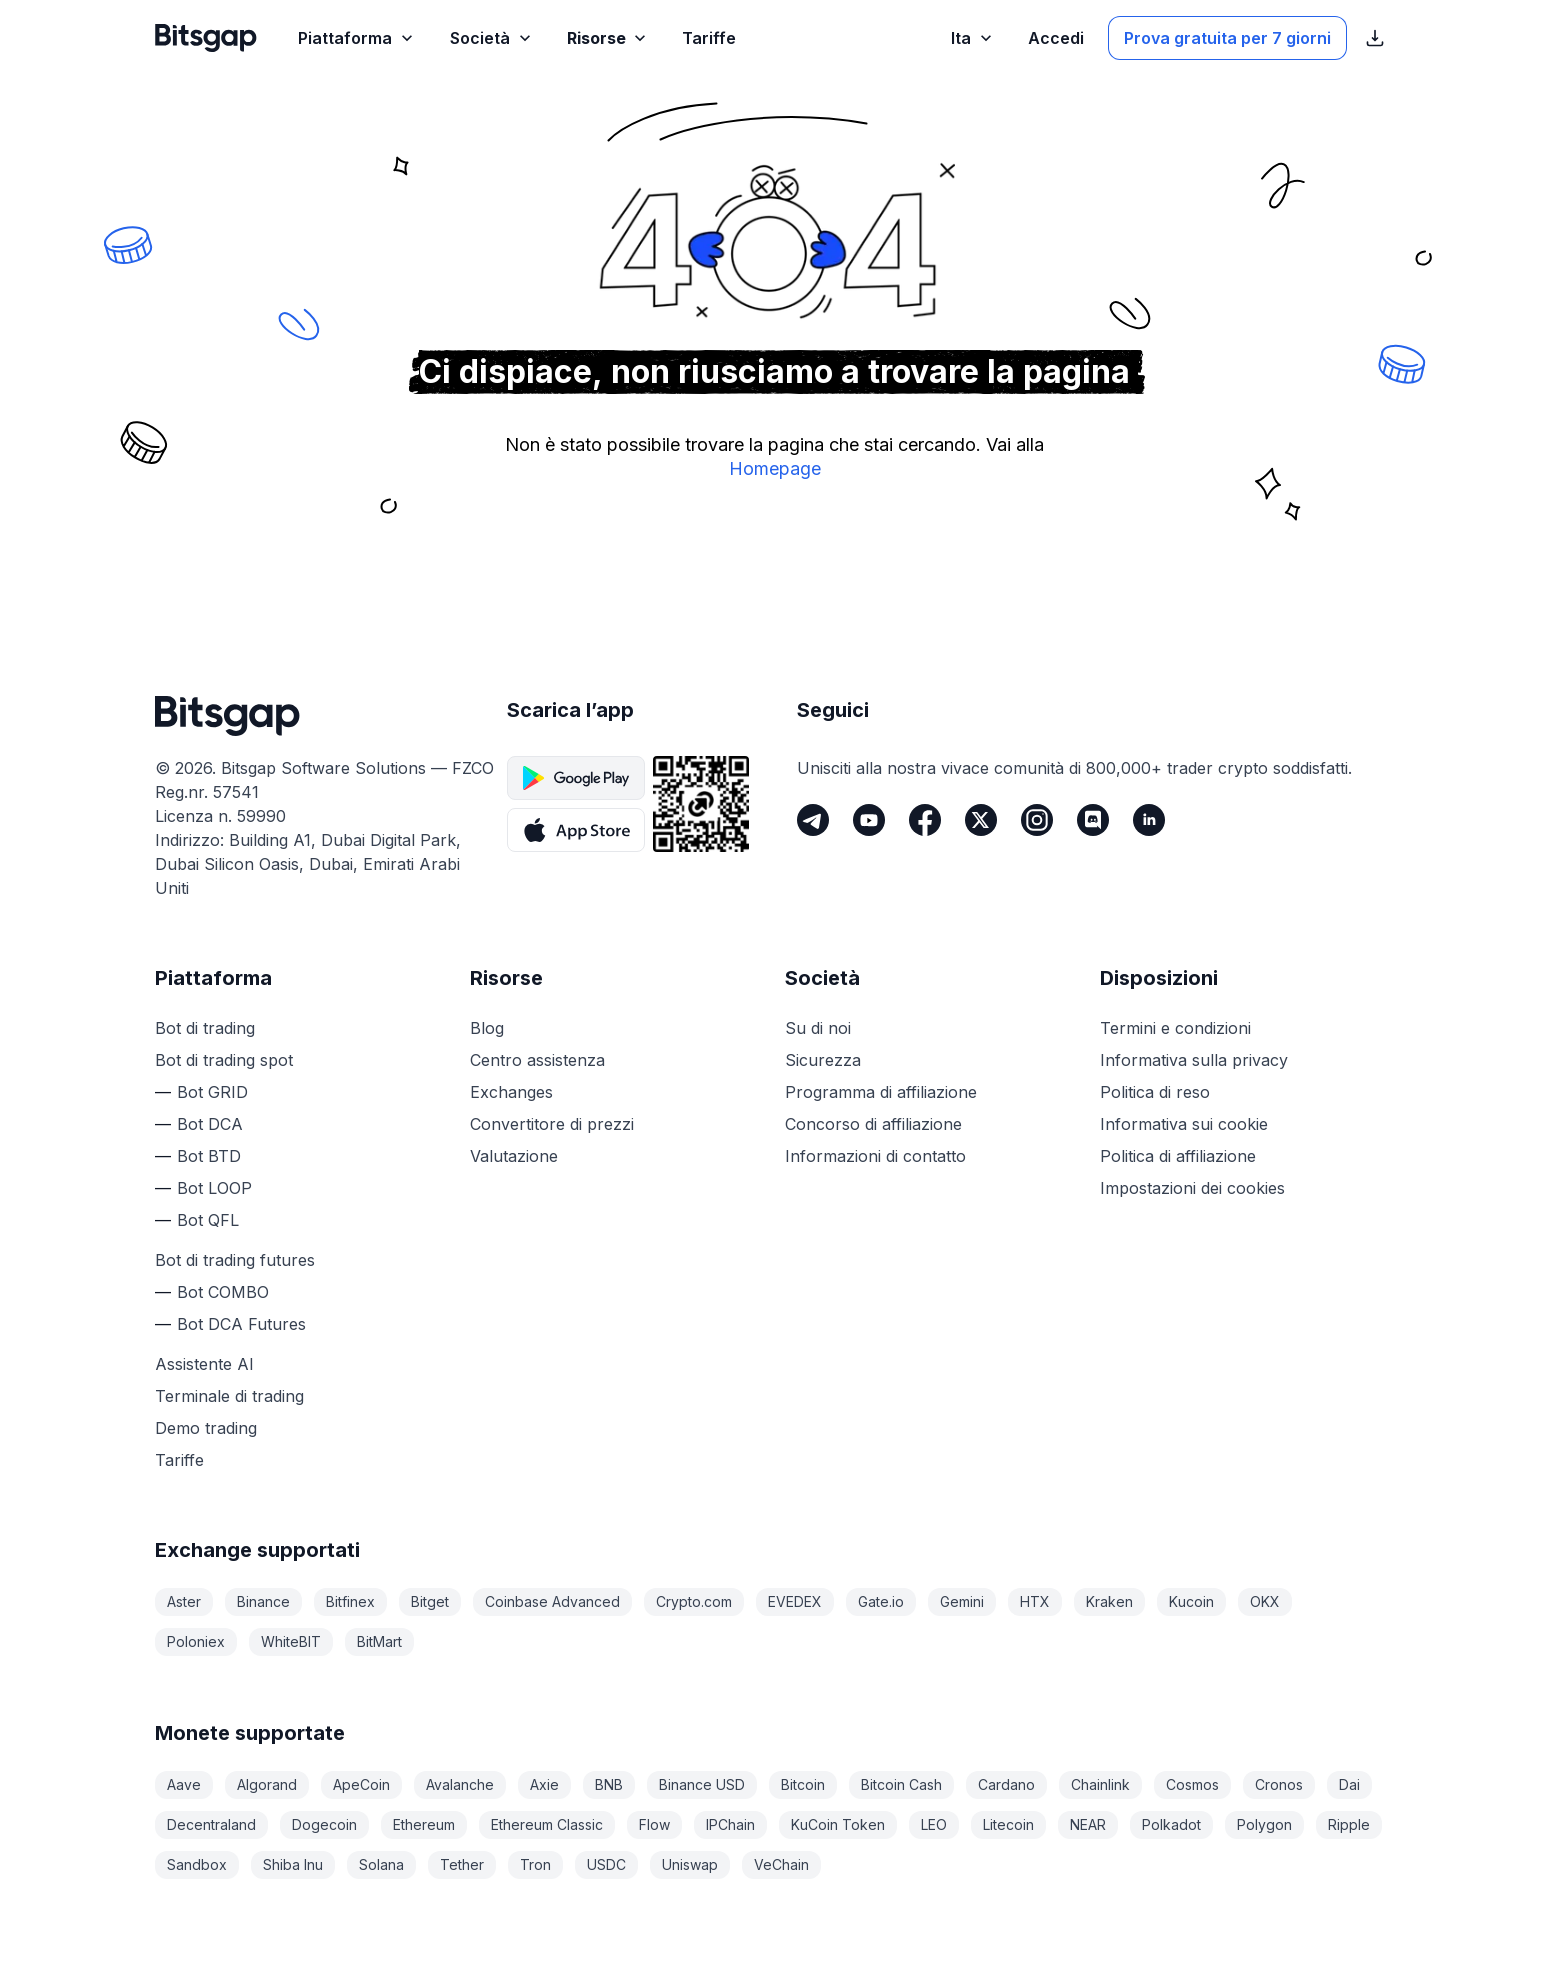 The image size is (1549, 1985). I want to click on Decentraland, so click(211, 1824).